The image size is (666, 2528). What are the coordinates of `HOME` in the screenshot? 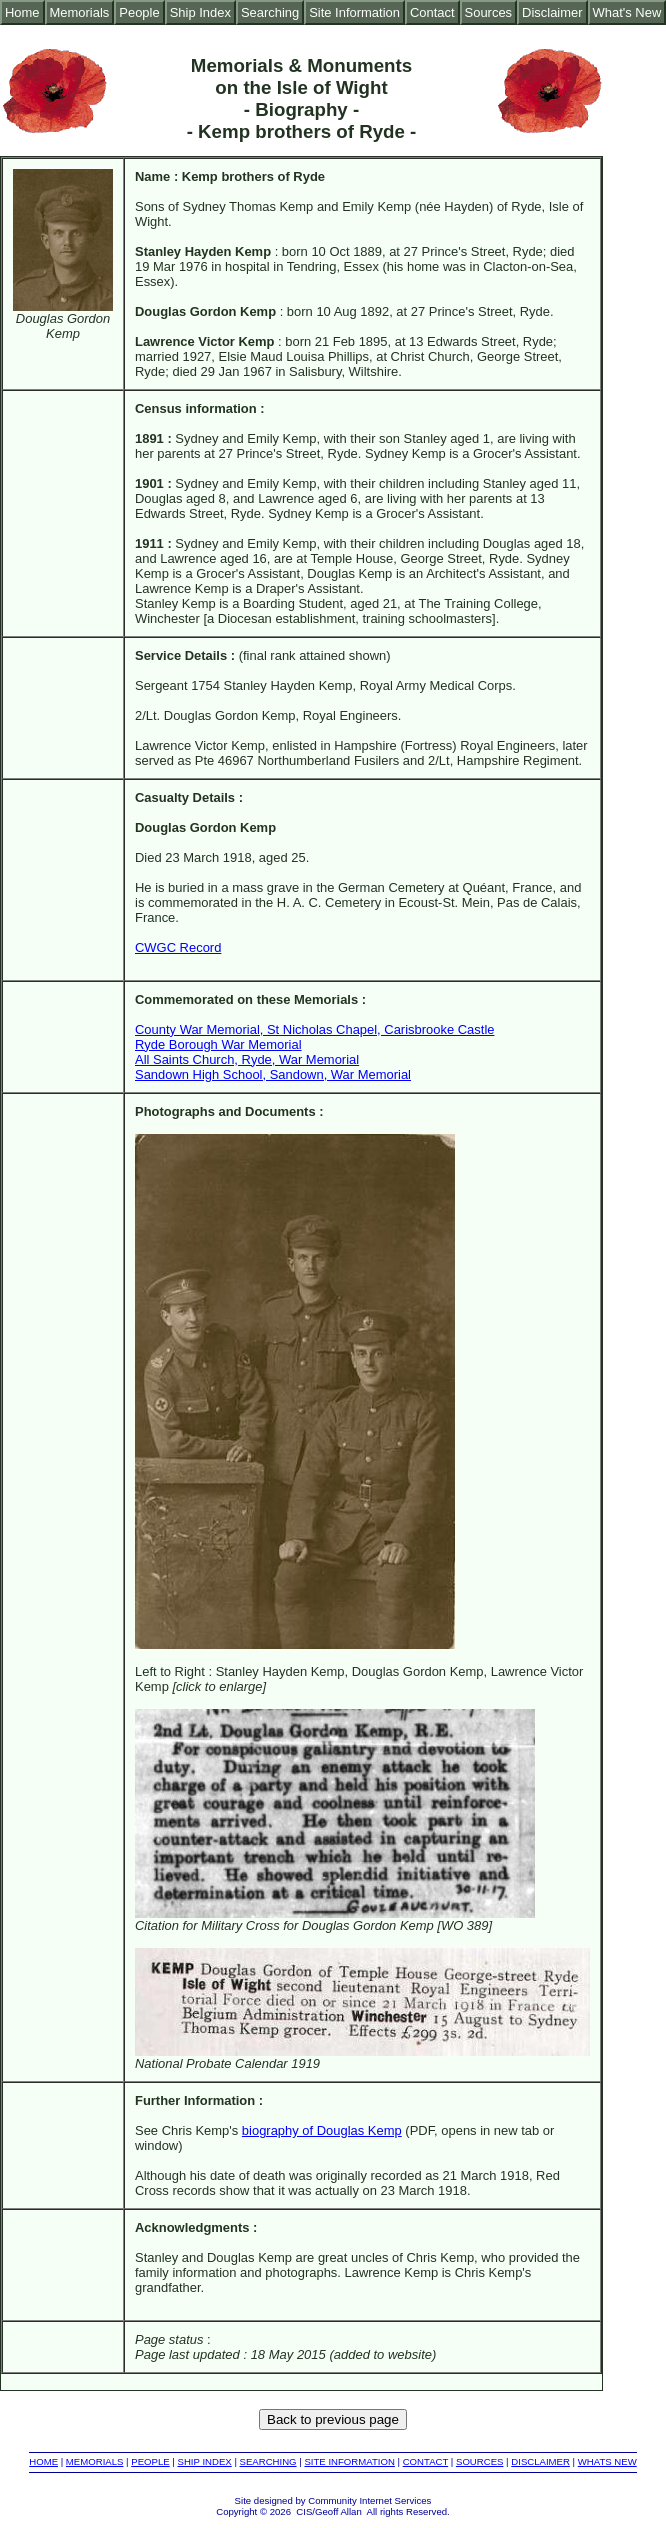 It's located at (43, 2461).